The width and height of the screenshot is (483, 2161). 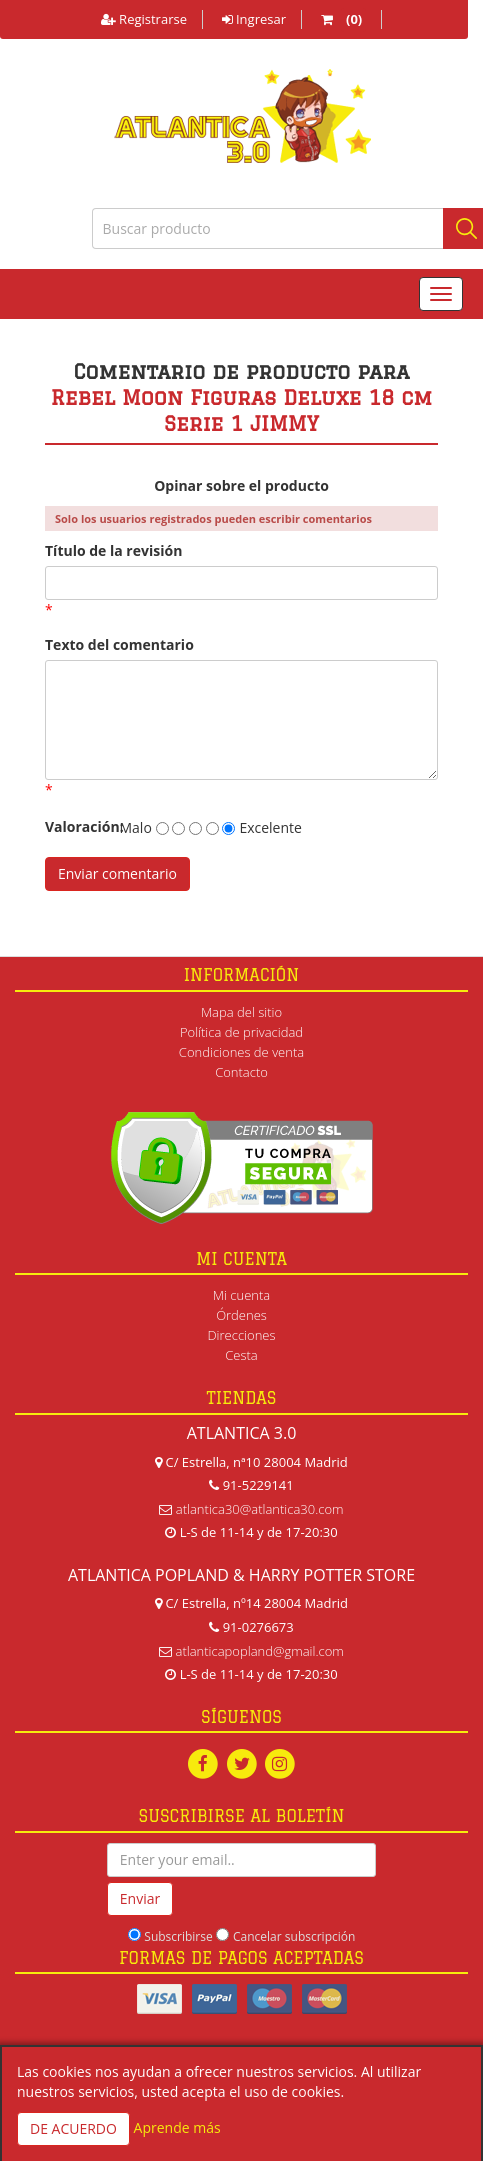 What do you see at coordinates (241, 1295) in the screenshot?
I see `Mi cuenta` at bounding box center [241, 1295].